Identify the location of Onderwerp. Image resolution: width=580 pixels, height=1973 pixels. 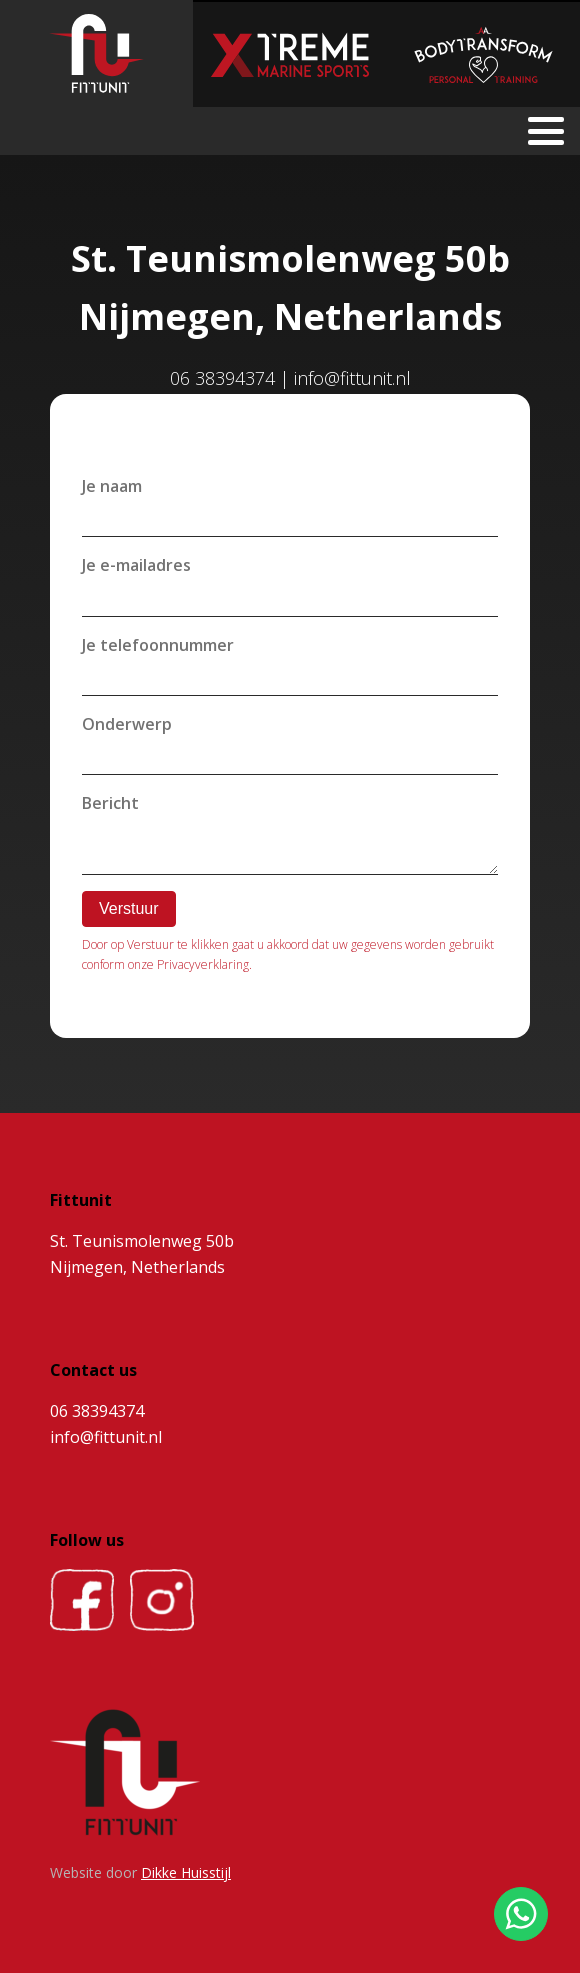
(127, 724).